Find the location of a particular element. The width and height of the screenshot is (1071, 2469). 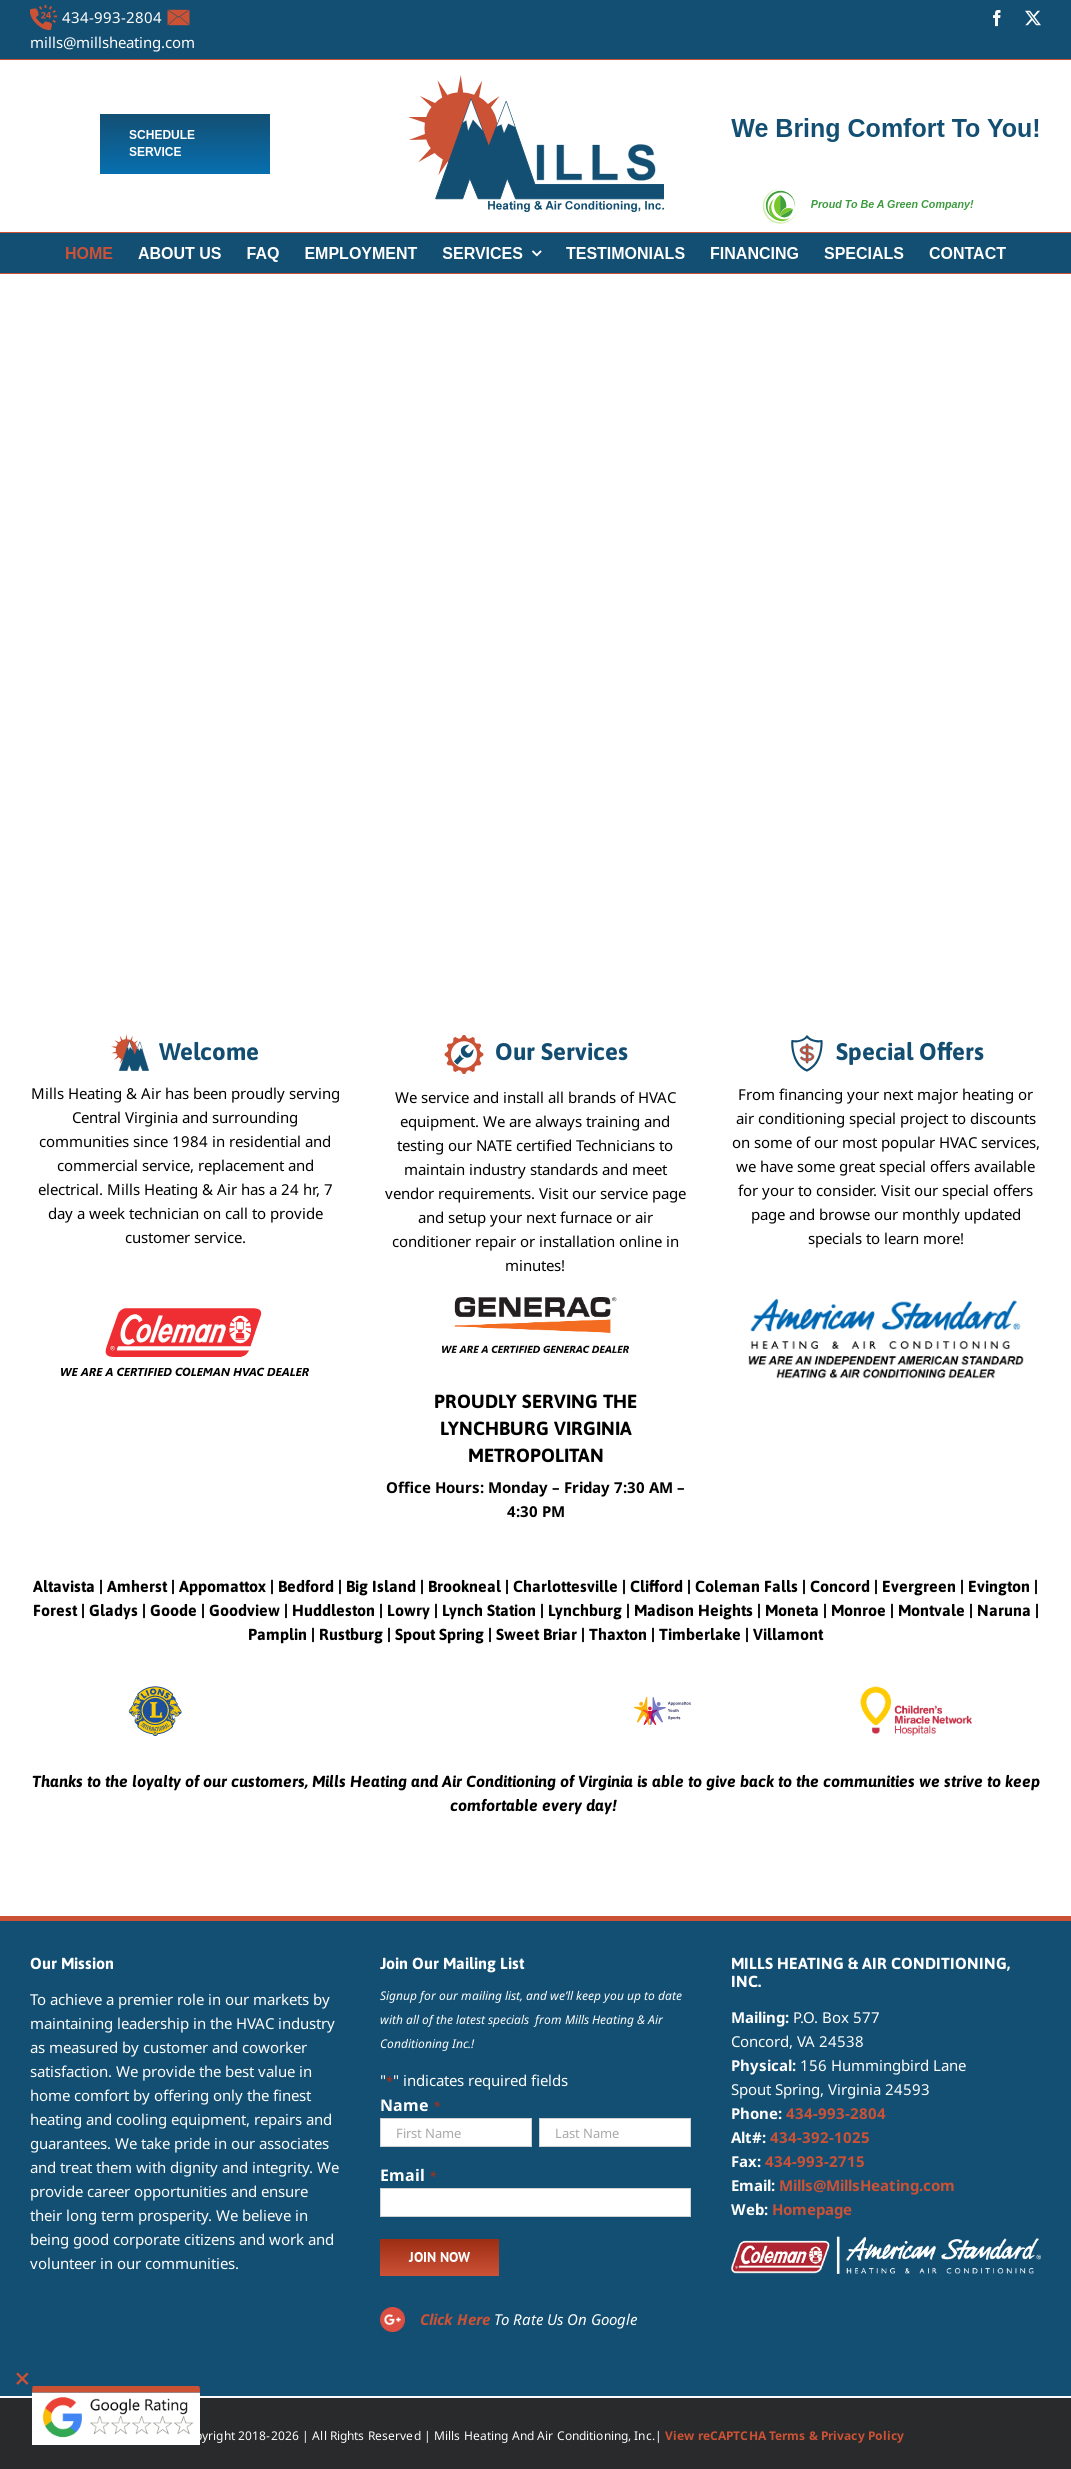

[twitter] is located at coordinates (1033, 18).